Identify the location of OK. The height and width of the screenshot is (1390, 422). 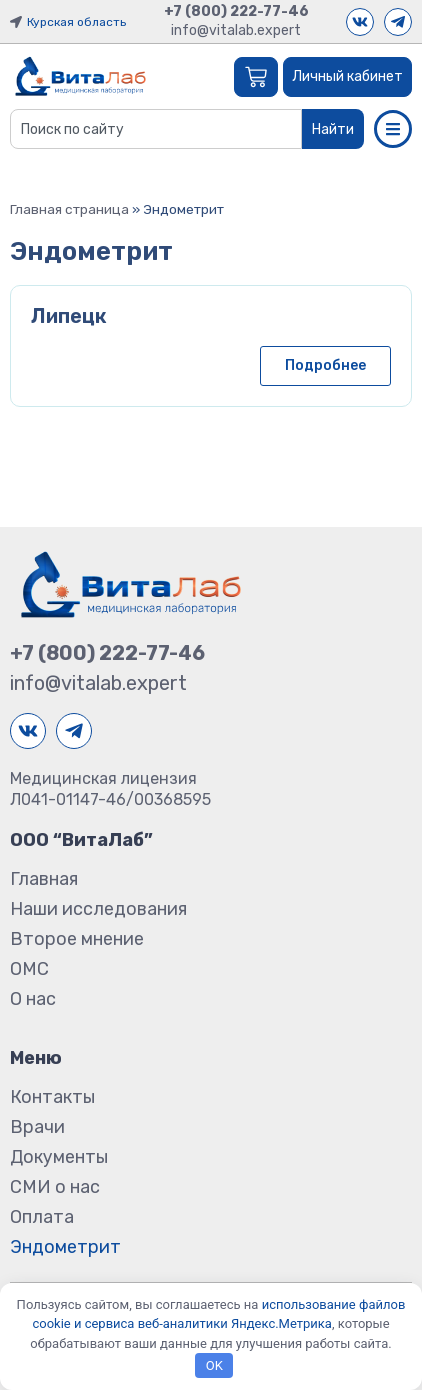
(214, 1365).